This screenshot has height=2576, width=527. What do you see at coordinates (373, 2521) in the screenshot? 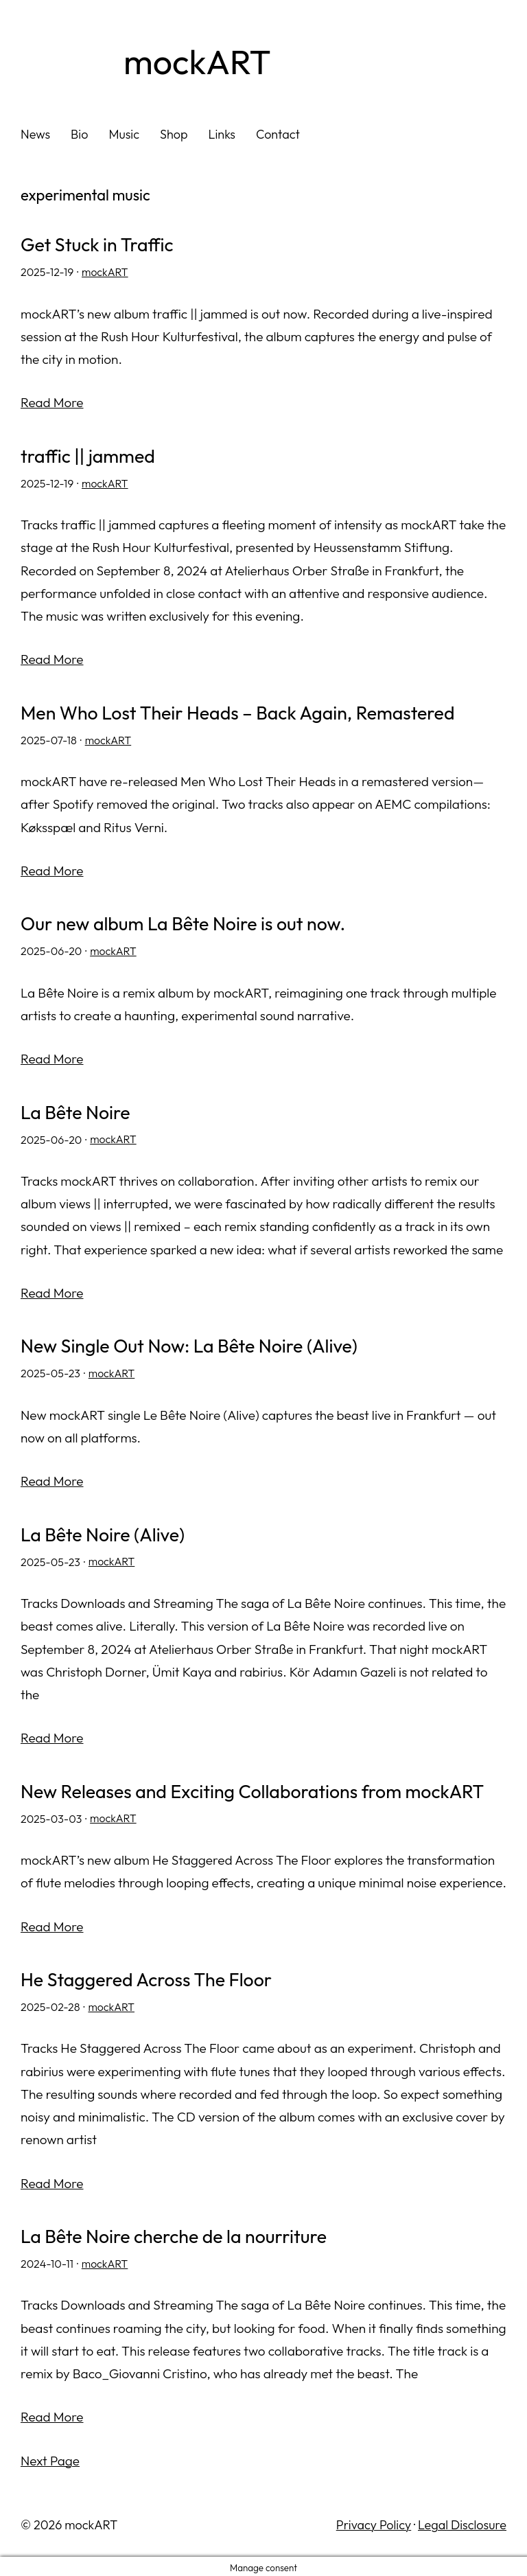
I see `Privacy Policy` at bounding box center [373, 2521].